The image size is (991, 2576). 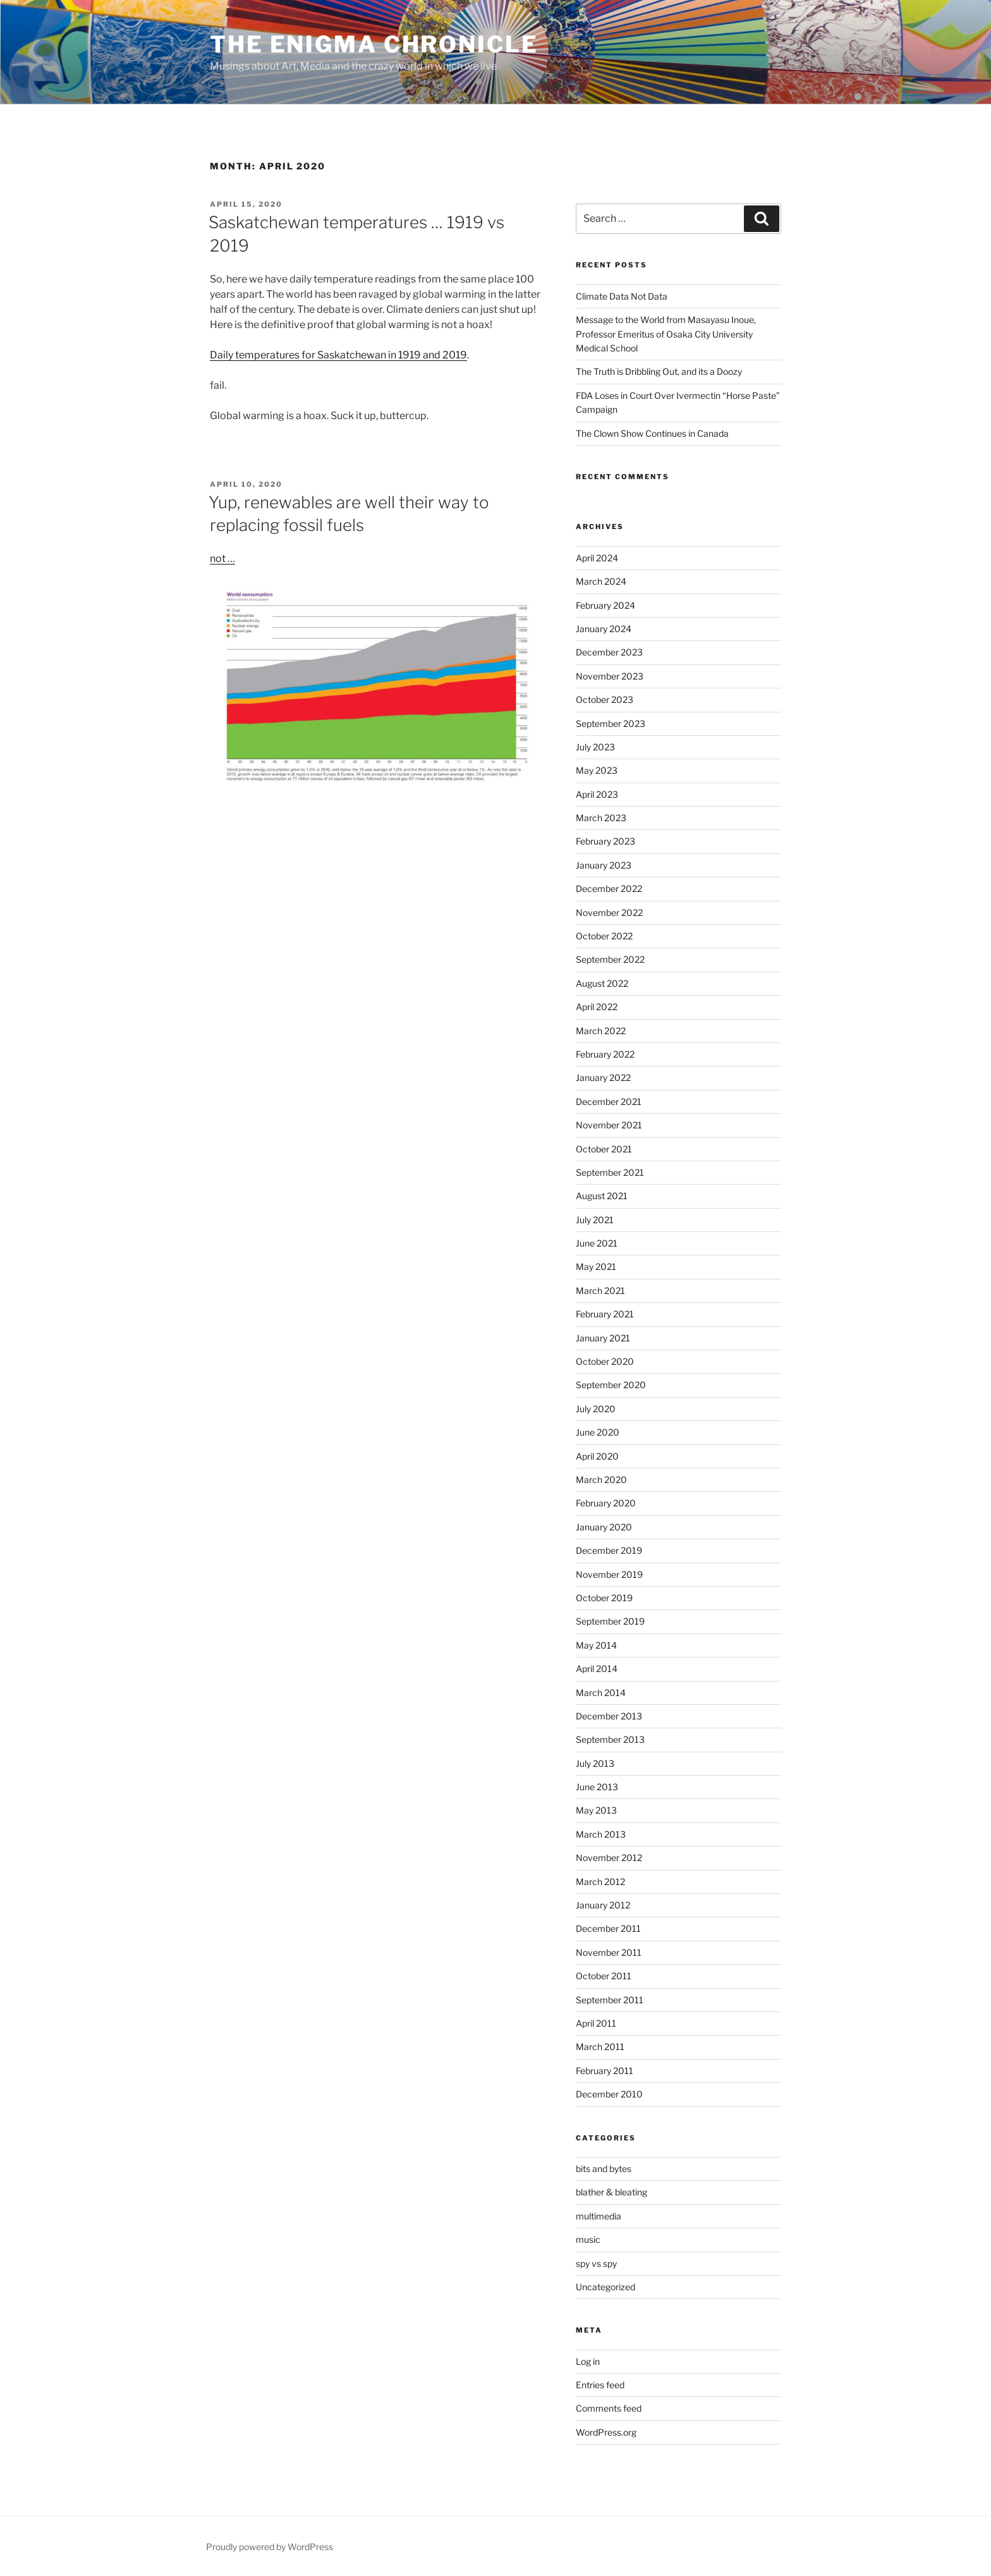 What do you see at coordinates (603, 628) in the screenshot?
I see `January 2024` at bounding box center [603, 628].